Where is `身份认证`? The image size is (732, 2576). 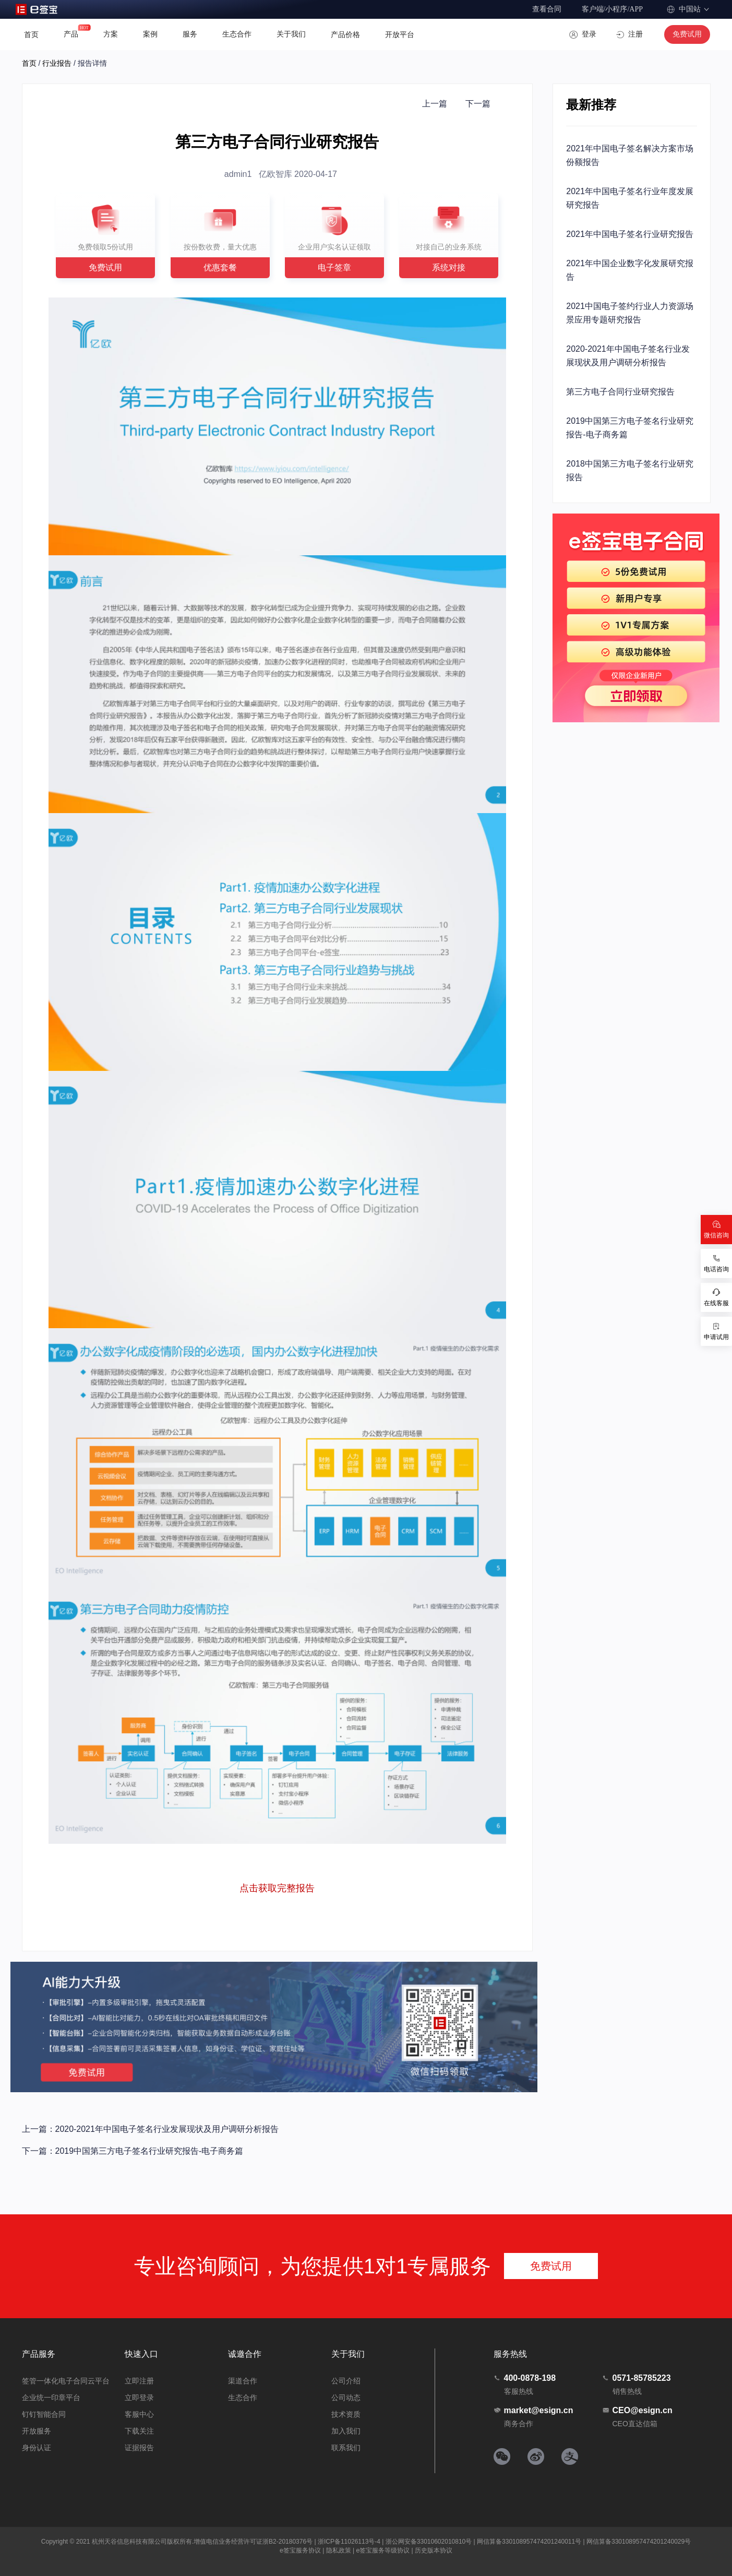 身份认证 is located at coordinates (36, 2447).